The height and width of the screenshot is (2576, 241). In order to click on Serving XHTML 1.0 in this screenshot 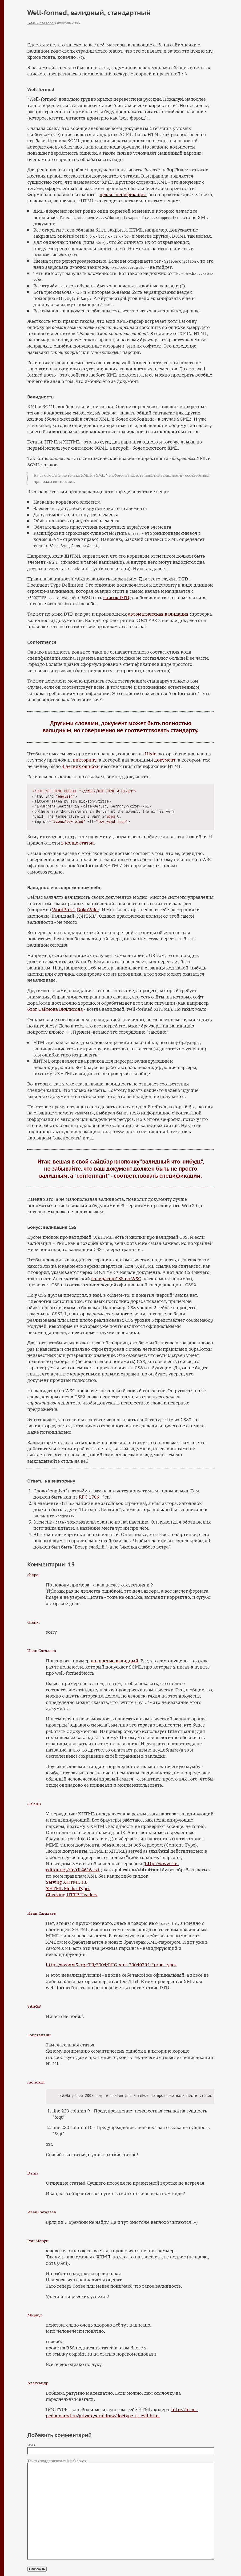, I will do `click(67, 1882)`.